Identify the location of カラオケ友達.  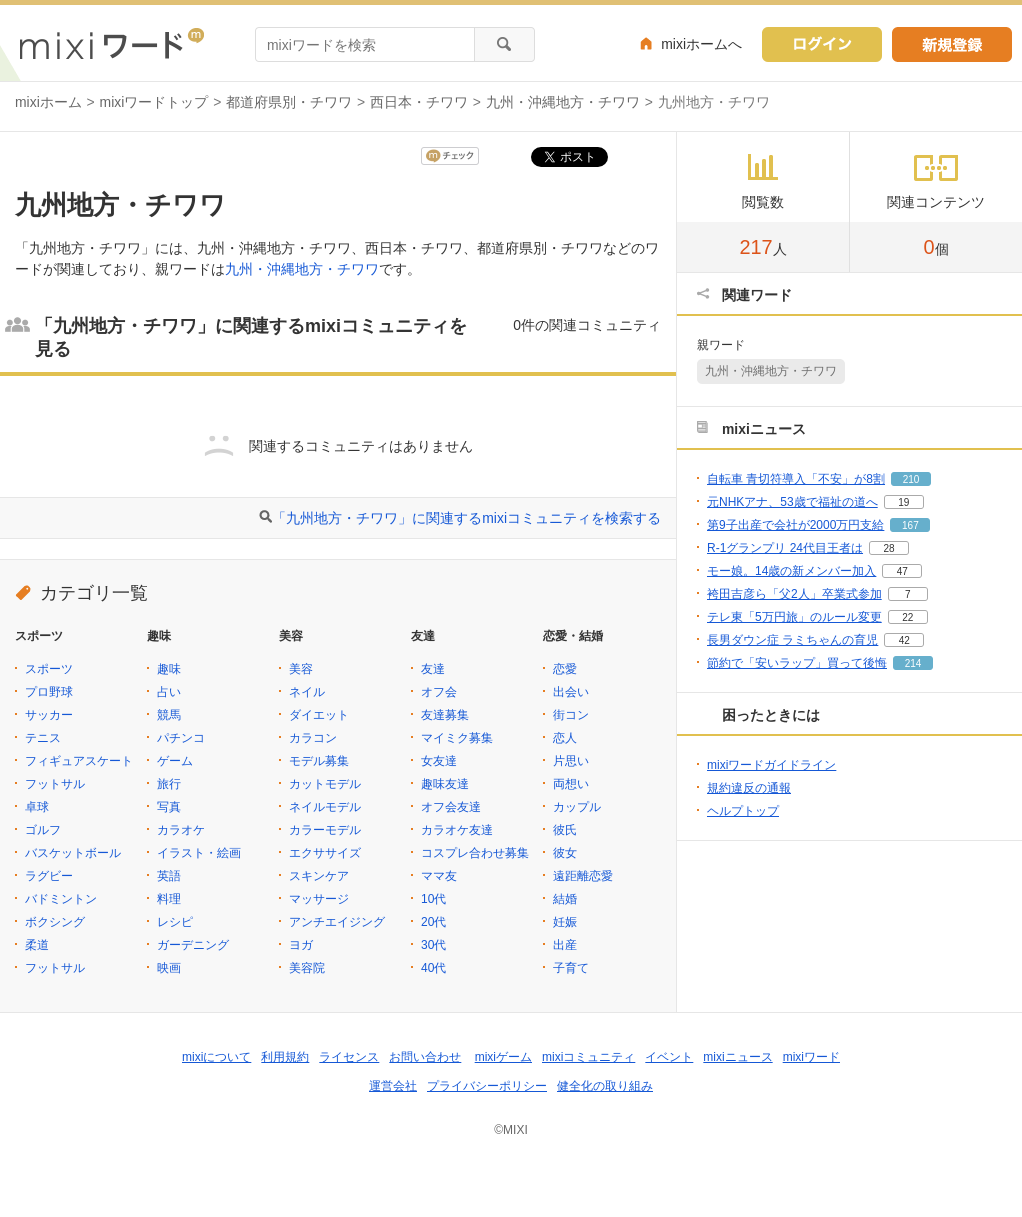
(457, 830).